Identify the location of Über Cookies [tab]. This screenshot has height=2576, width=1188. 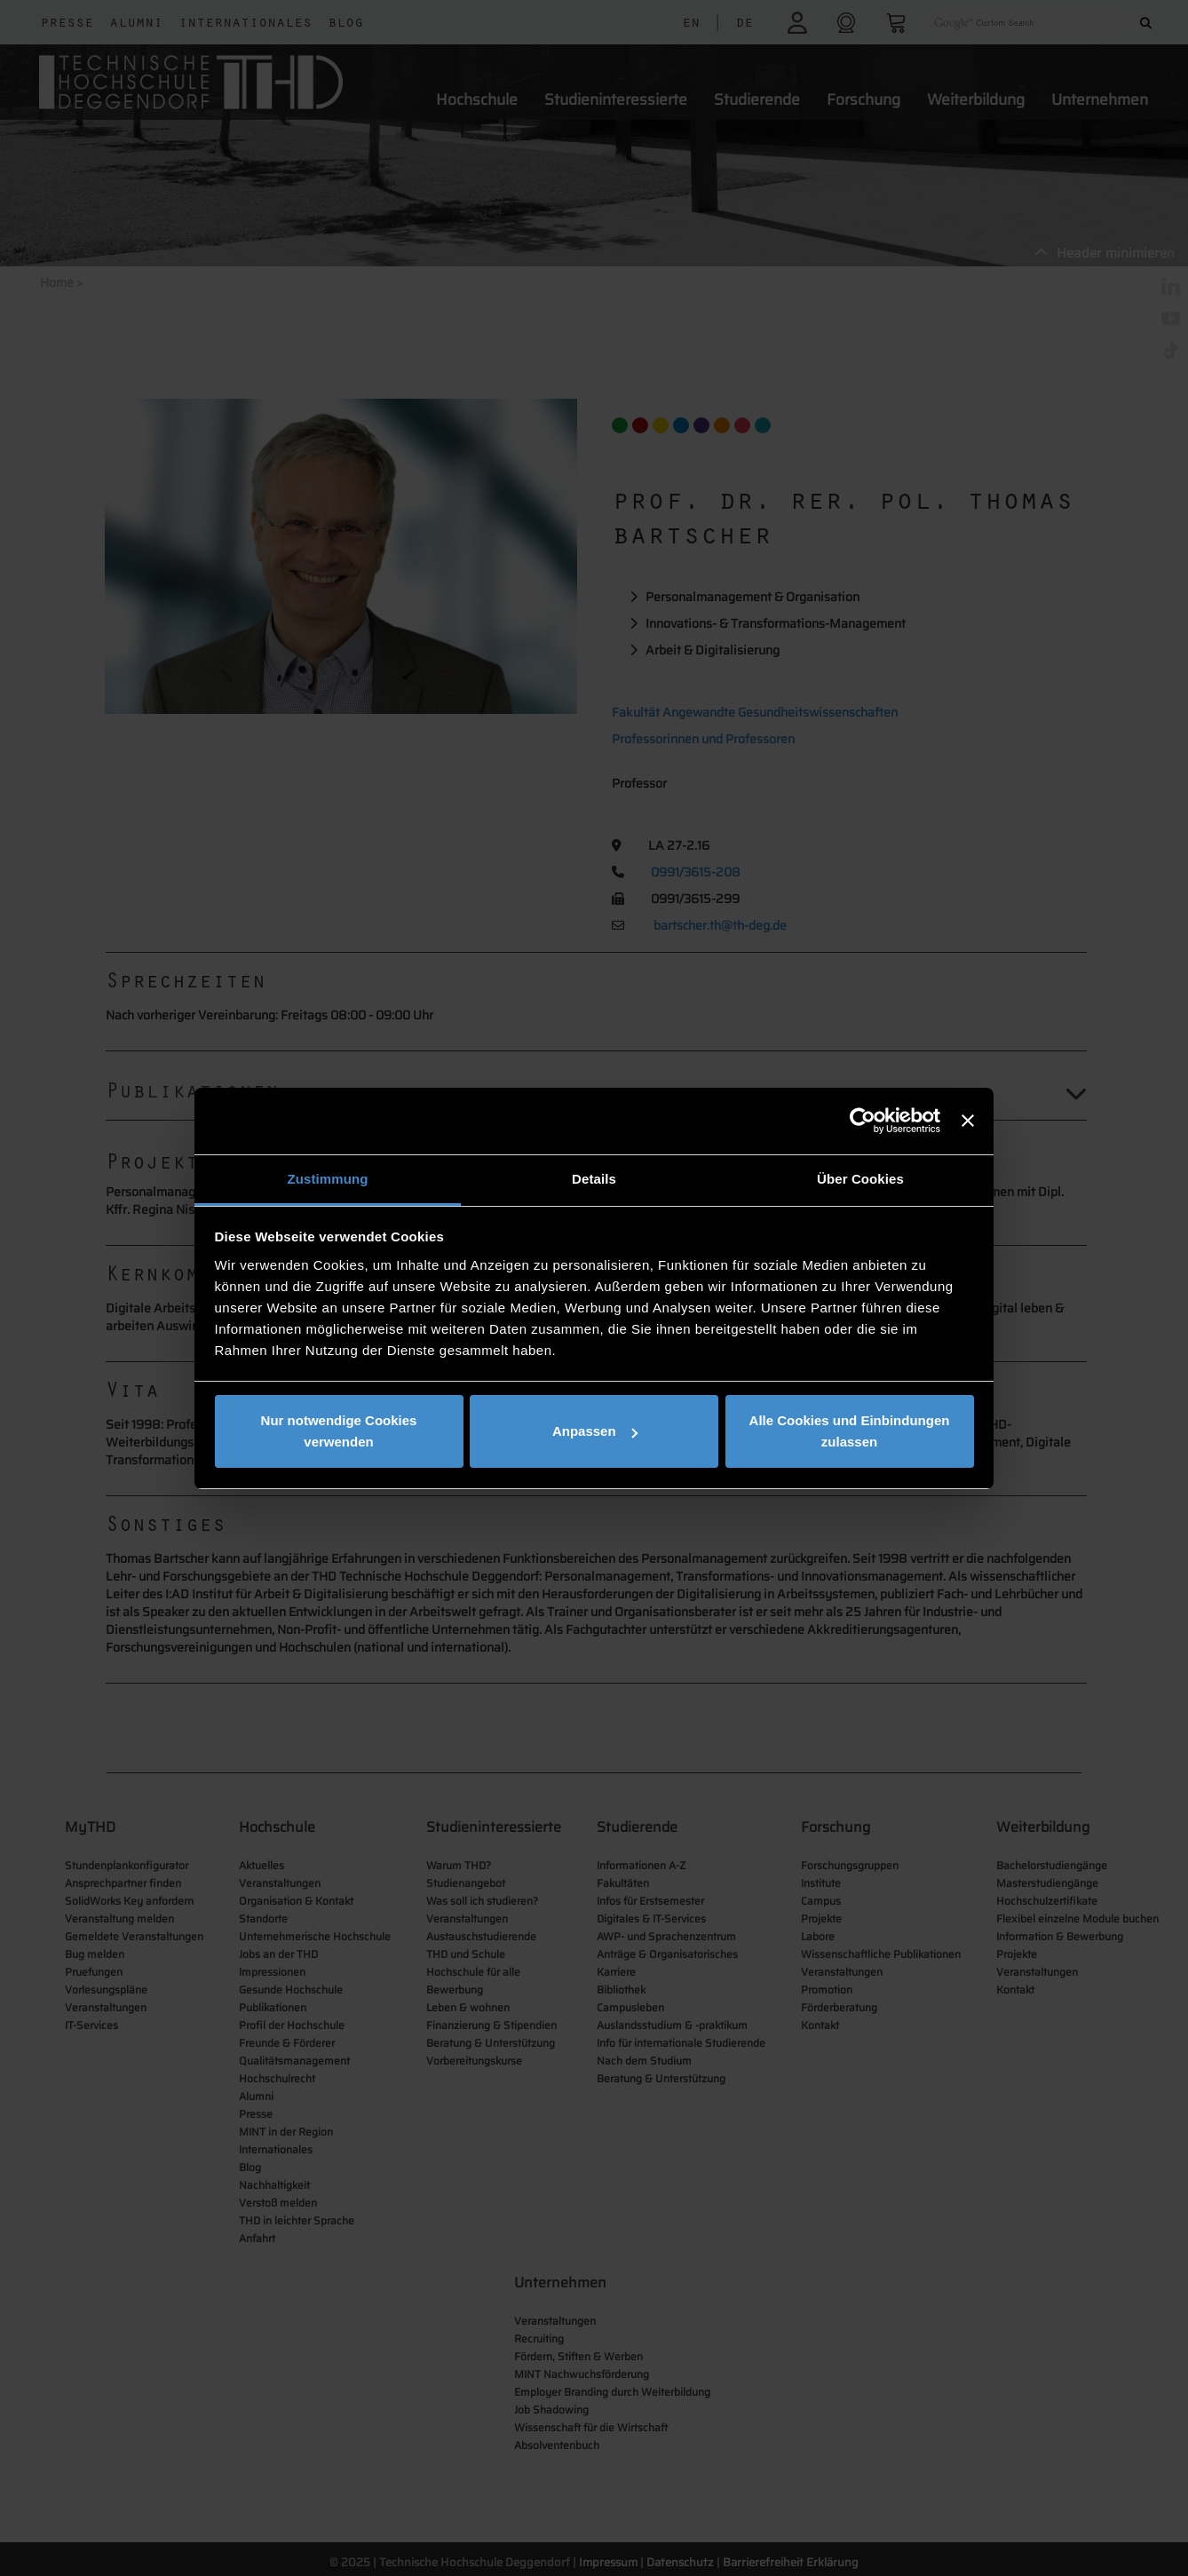
(860, 1178).